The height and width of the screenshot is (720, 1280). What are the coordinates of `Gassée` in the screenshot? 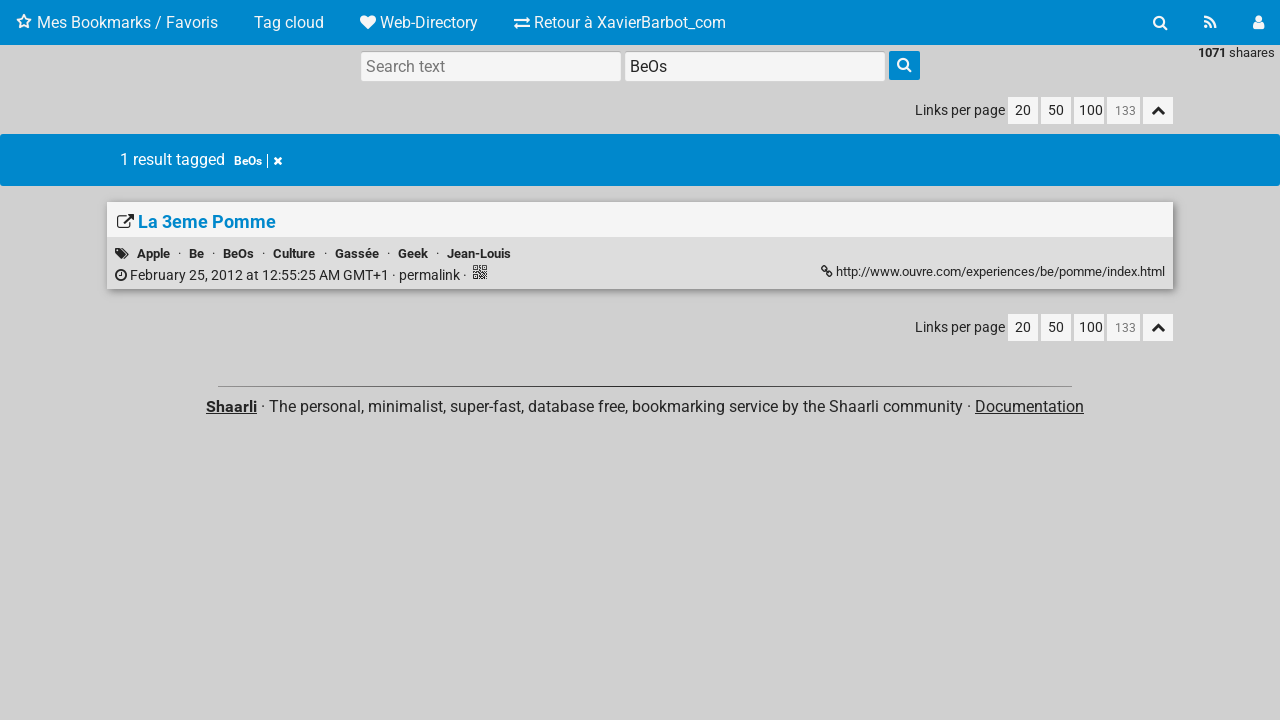 It's located at (357, 253).